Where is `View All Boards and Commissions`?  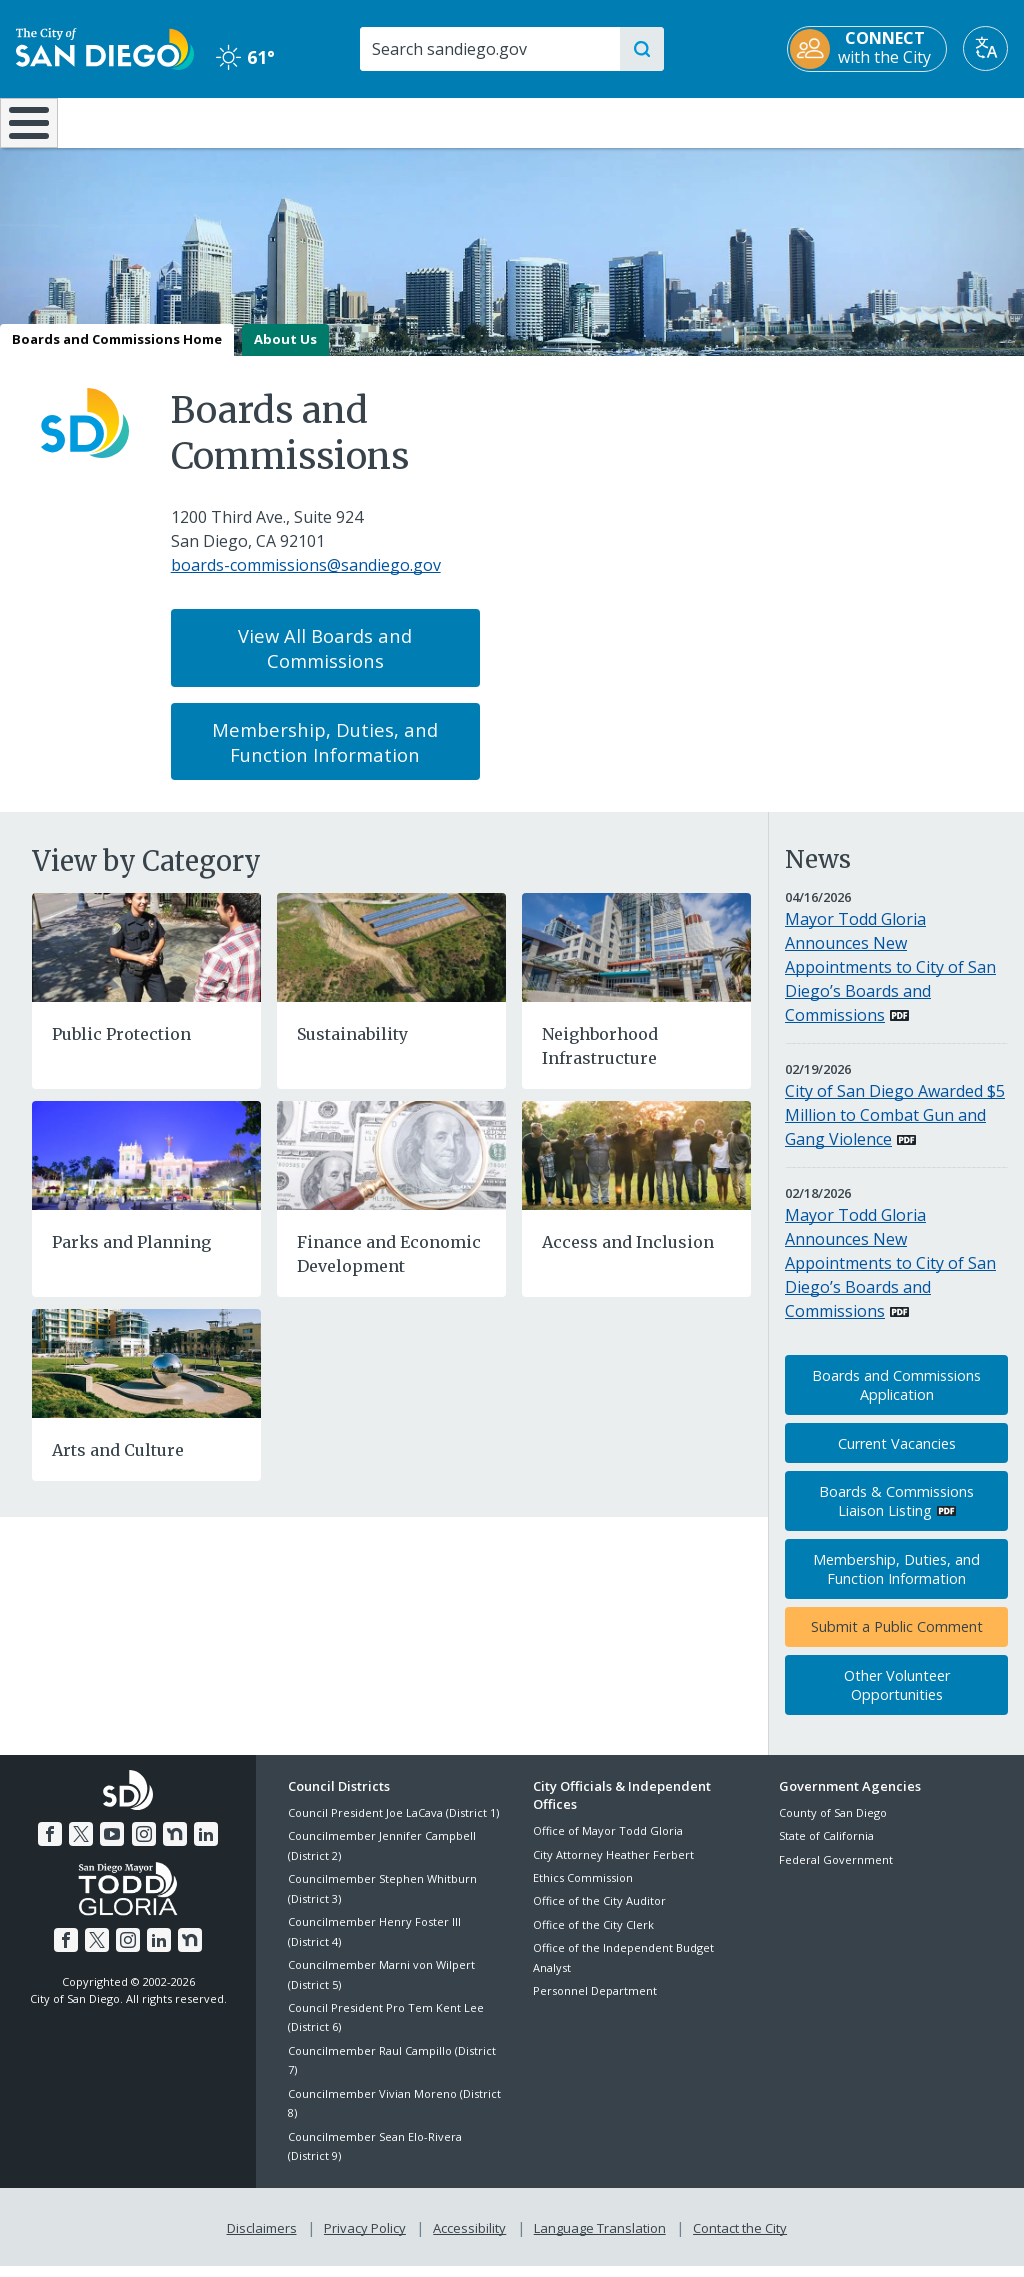 View All Boards and Commissions is located at coordinates (325, 662).